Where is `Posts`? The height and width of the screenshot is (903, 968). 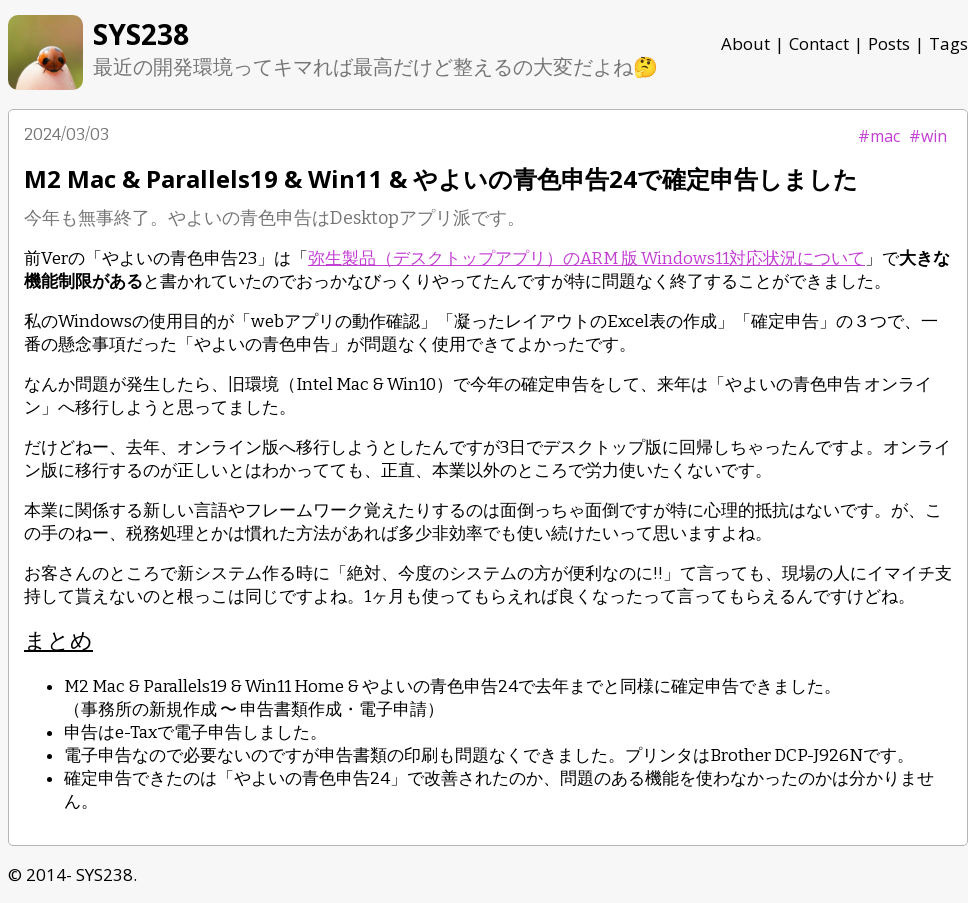 Posts is located at coordinates (889, 43).